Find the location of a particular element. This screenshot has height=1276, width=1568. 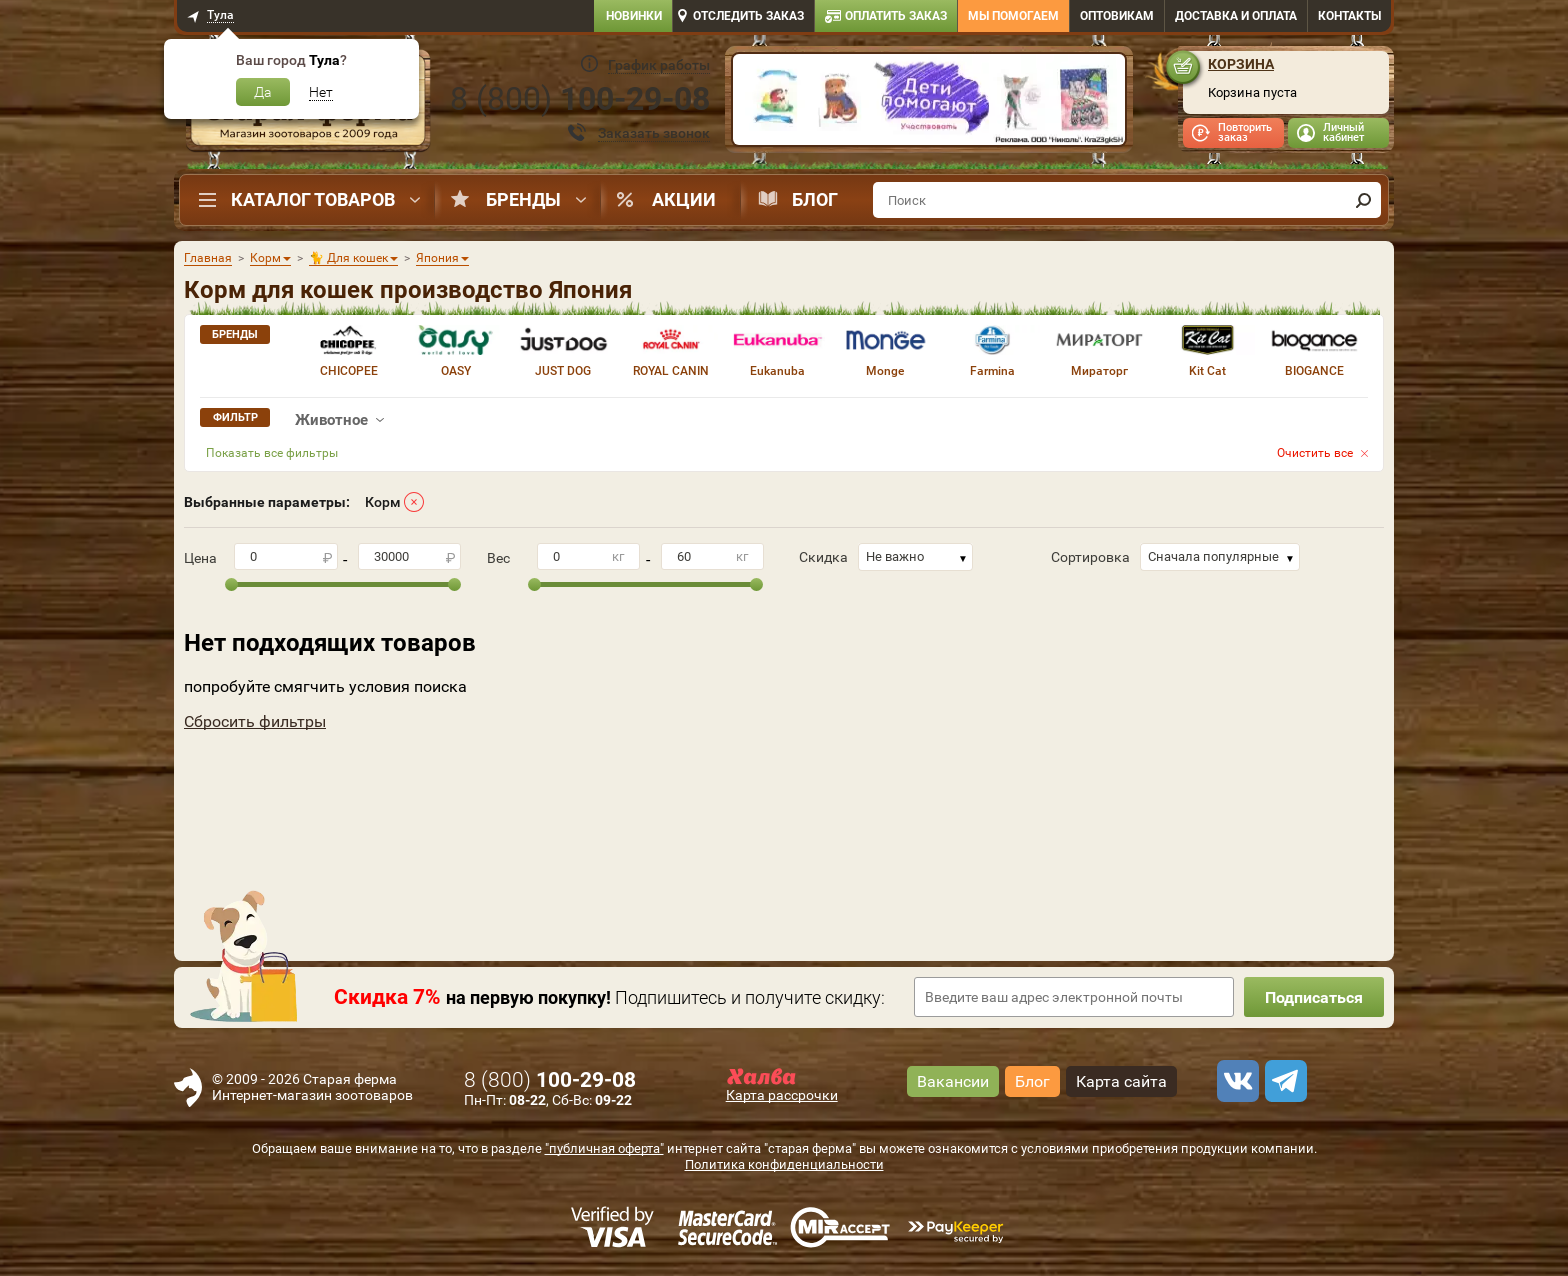

[vk] is located at coordinates (1235, 1081).